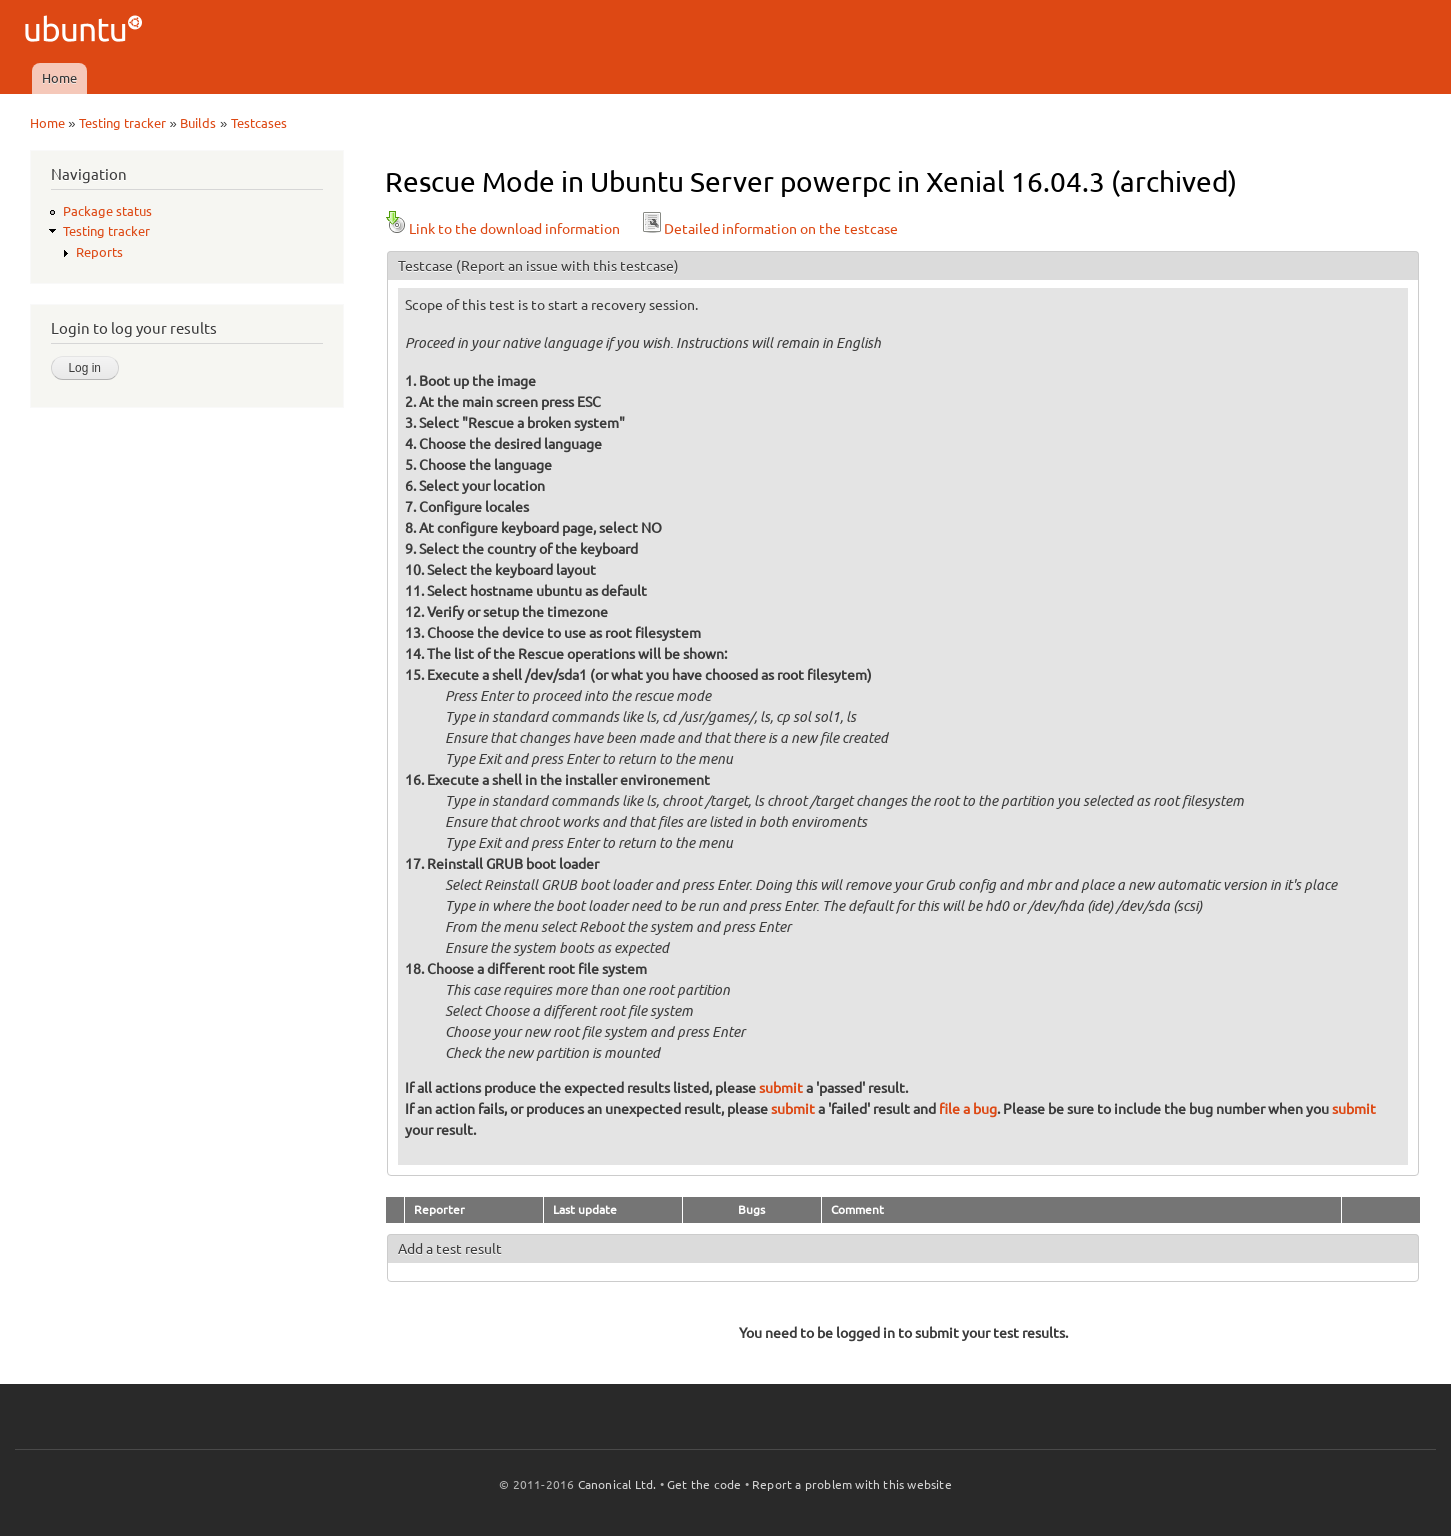 Image resolution: width=1451 pixels, height=1536 pixels. I want to click on file a bug, so click(968, 1109).